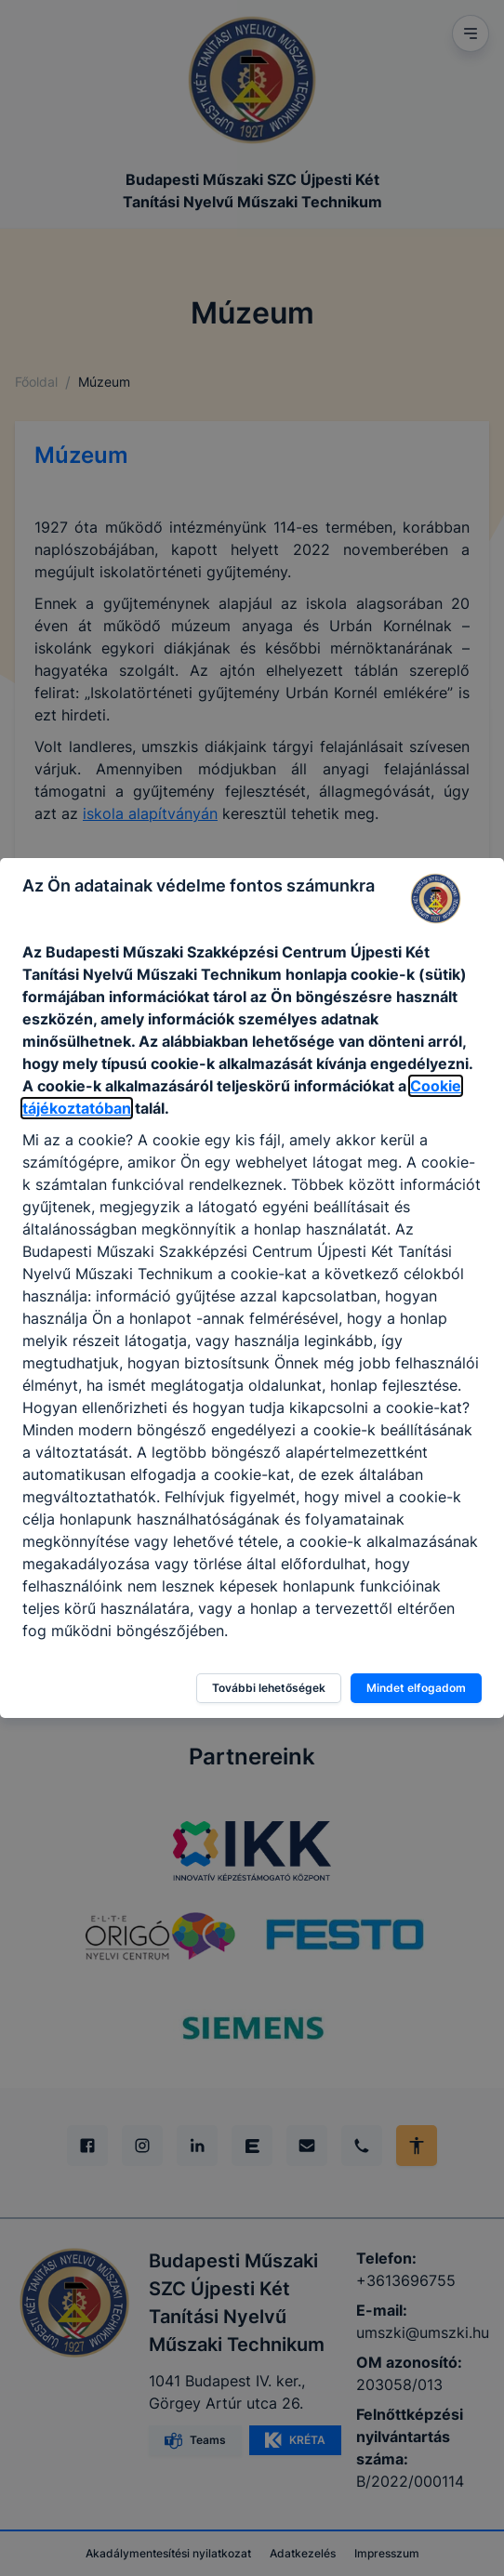  What do you see at coordinates (268, 1688) in the screenshot?
I see `További lehetőségek` at bounding box center [268, 1688].